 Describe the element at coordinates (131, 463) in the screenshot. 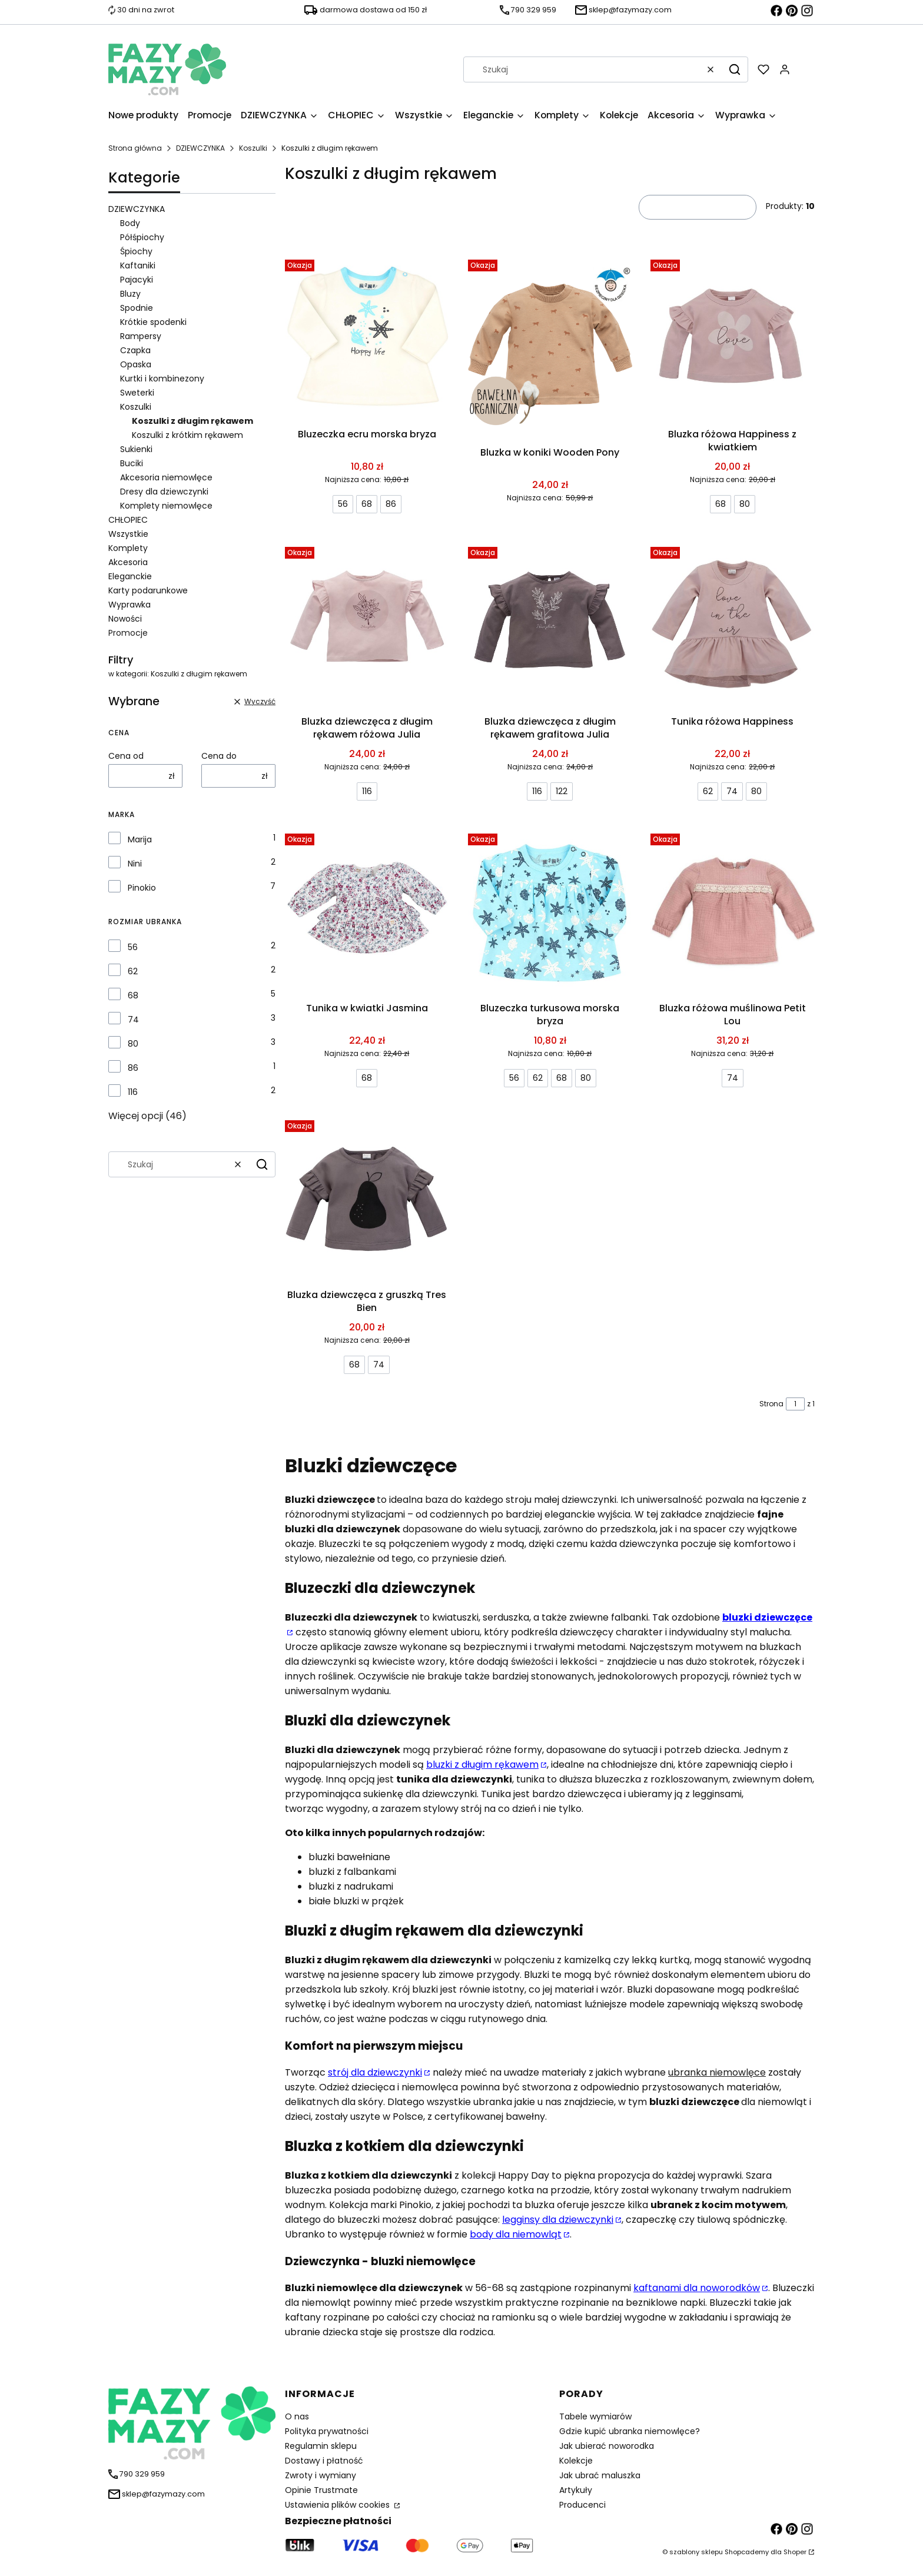

I see `Buciki` at that location.